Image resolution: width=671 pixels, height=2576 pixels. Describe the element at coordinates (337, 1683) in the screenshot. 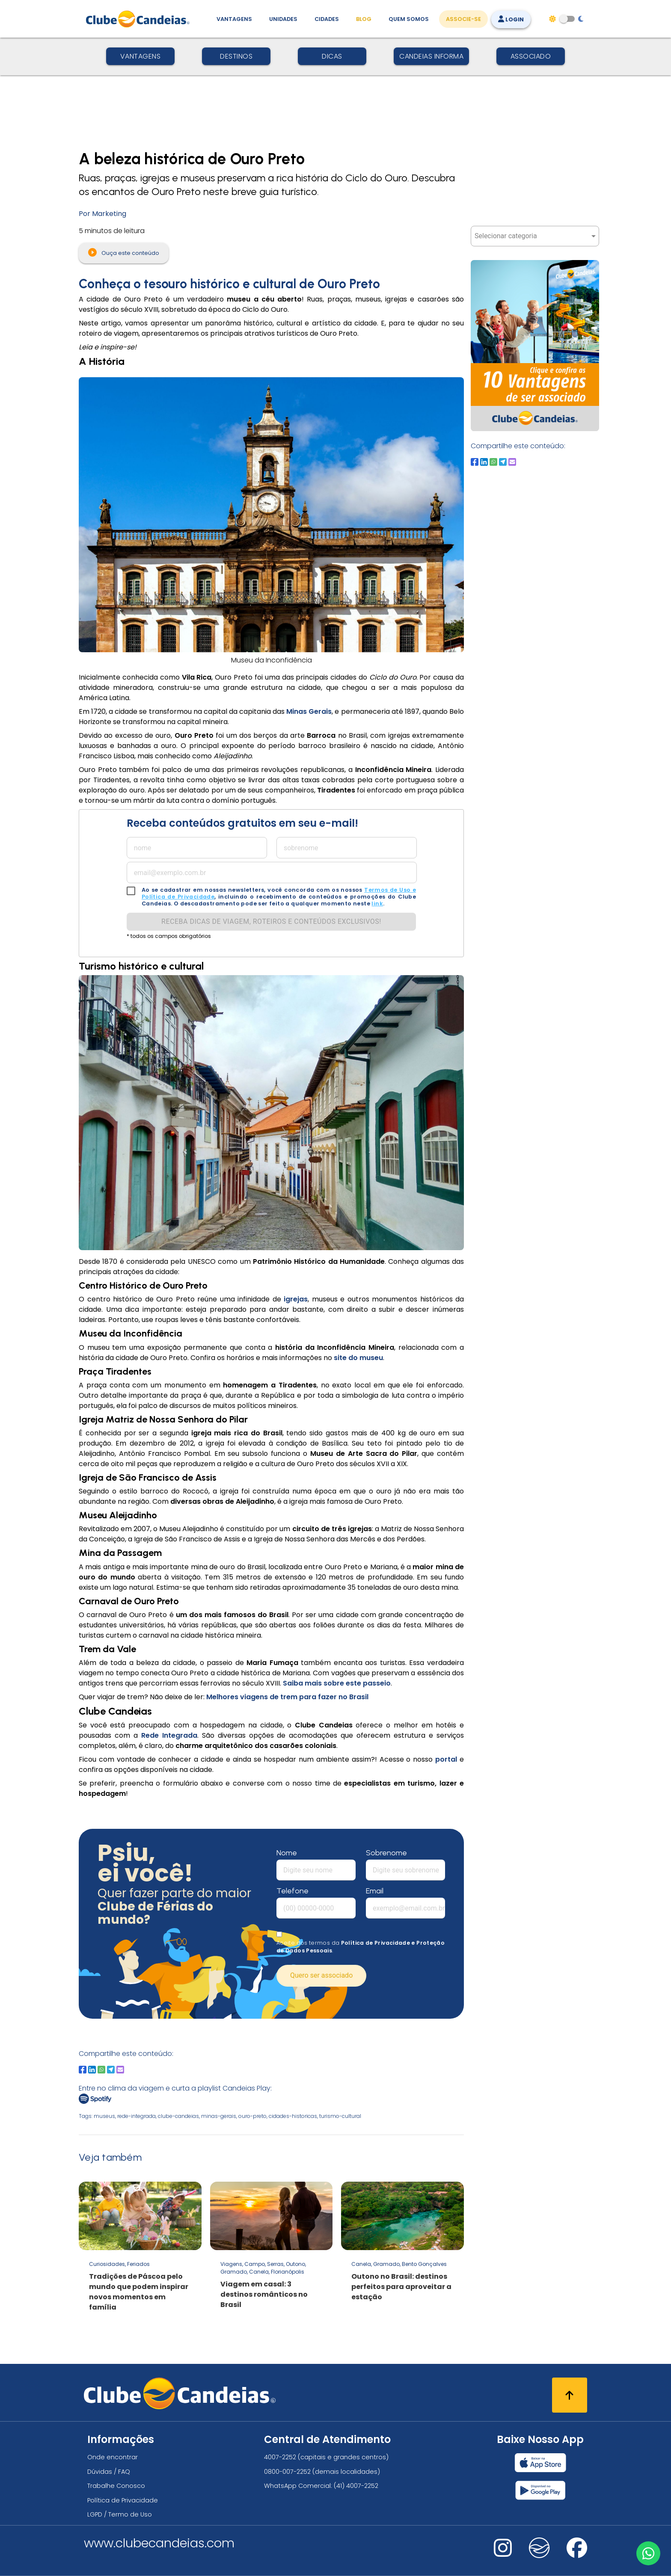

I see `Saiba mais sobre este passeio` at that location.